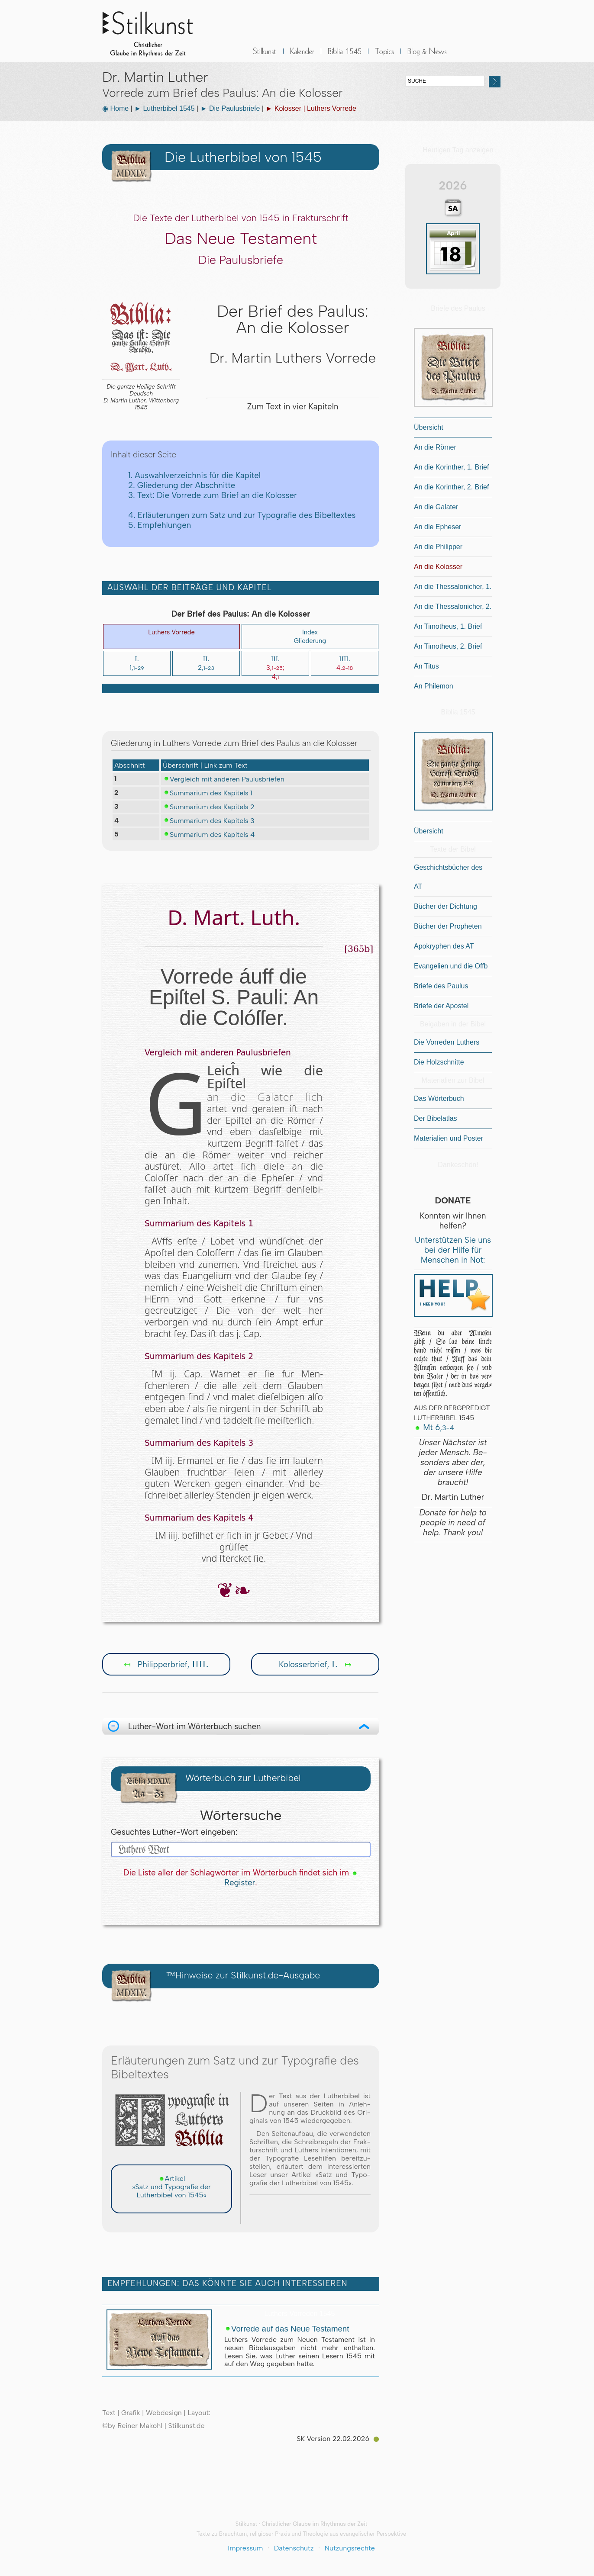 Image resolution: width=594 pixels, height=2576 pixels. What do you see at coordinates (209, 806) in the screenshot?
I see `Summarium des Kapitels 2` at bounding box center [209, 806].